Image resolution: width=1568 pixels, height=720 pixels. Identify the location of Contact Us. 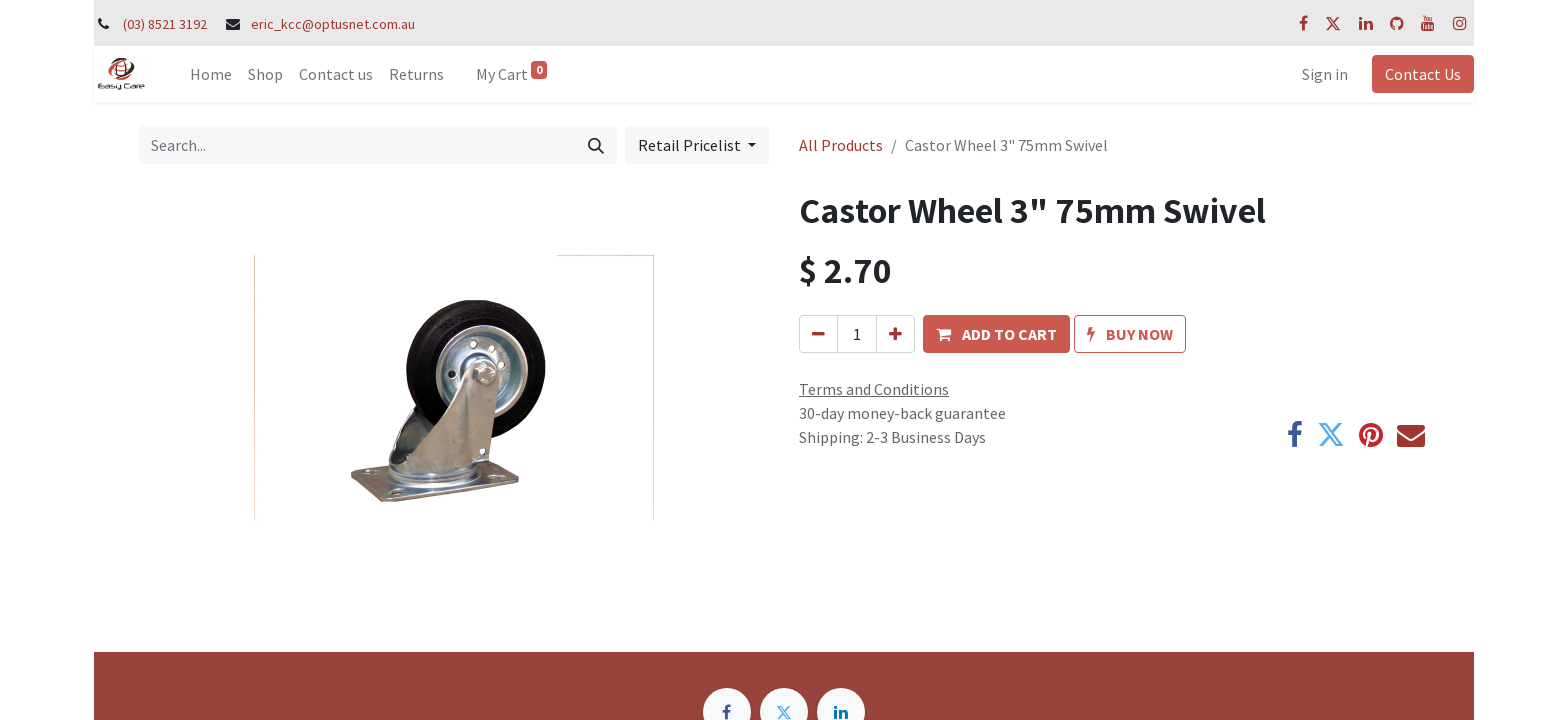
(1423, 74).